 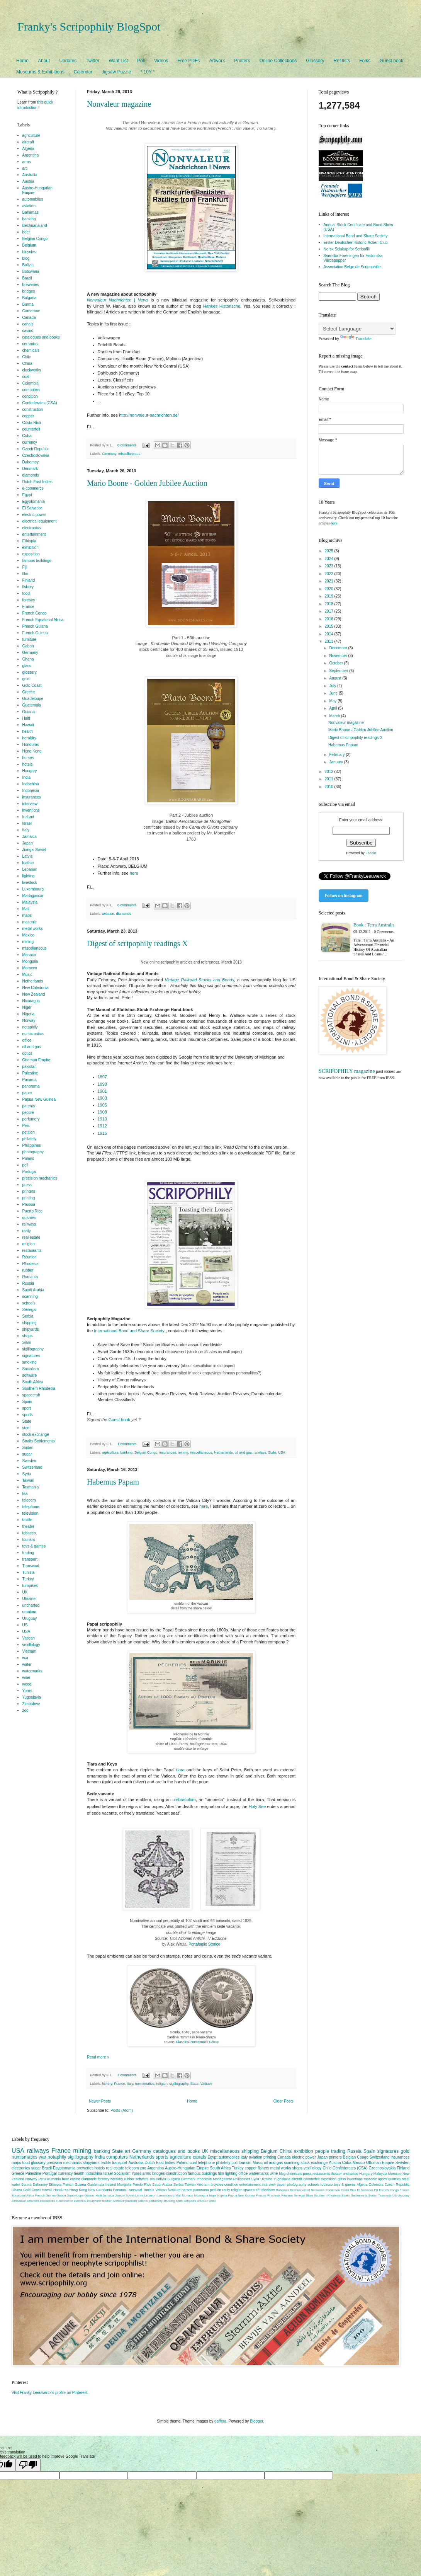 What do you see at coordinates (339, 671) in the screenshot?
I see `September` at bounding box center [339, 671].